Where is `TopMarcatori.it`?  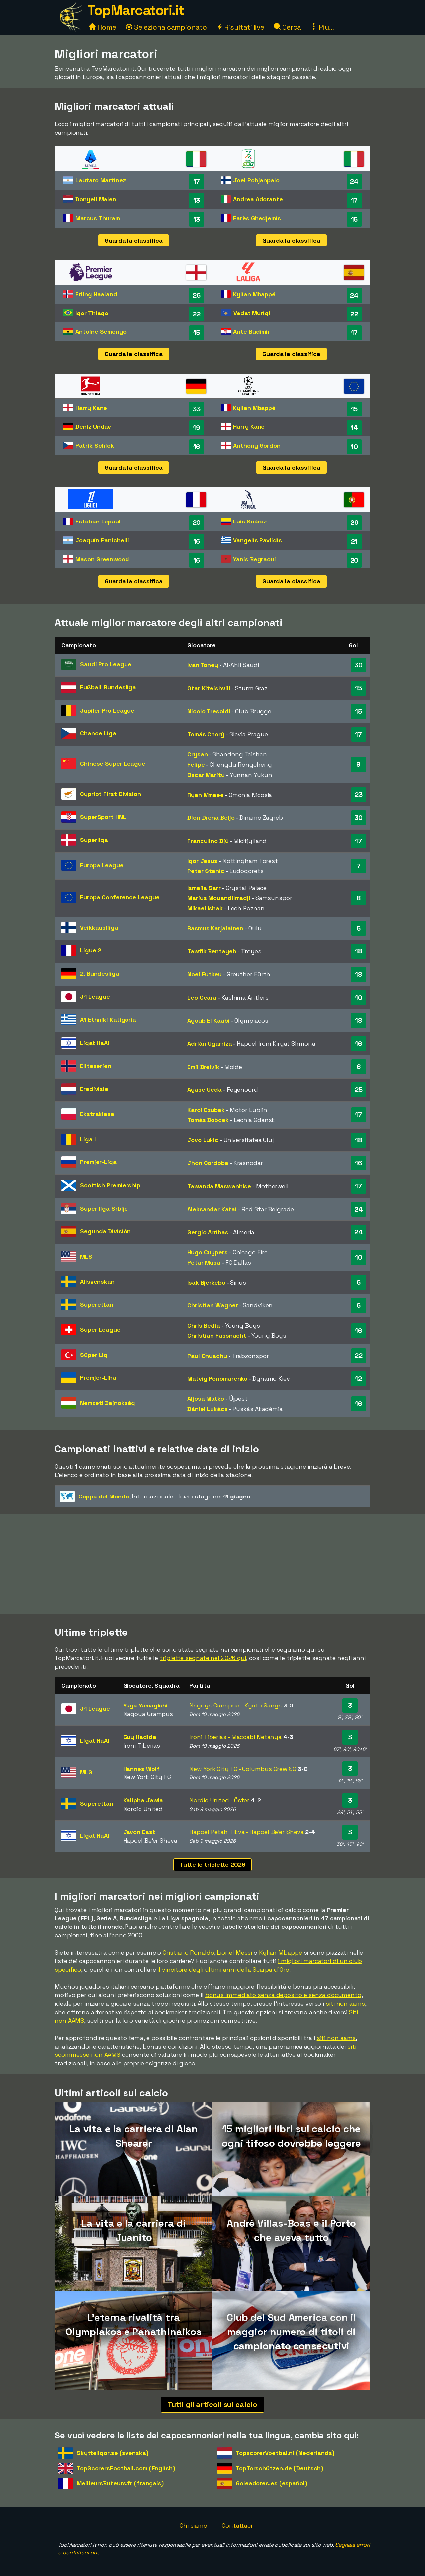 TopMarcatori.it is located at coordinates (135, 10).